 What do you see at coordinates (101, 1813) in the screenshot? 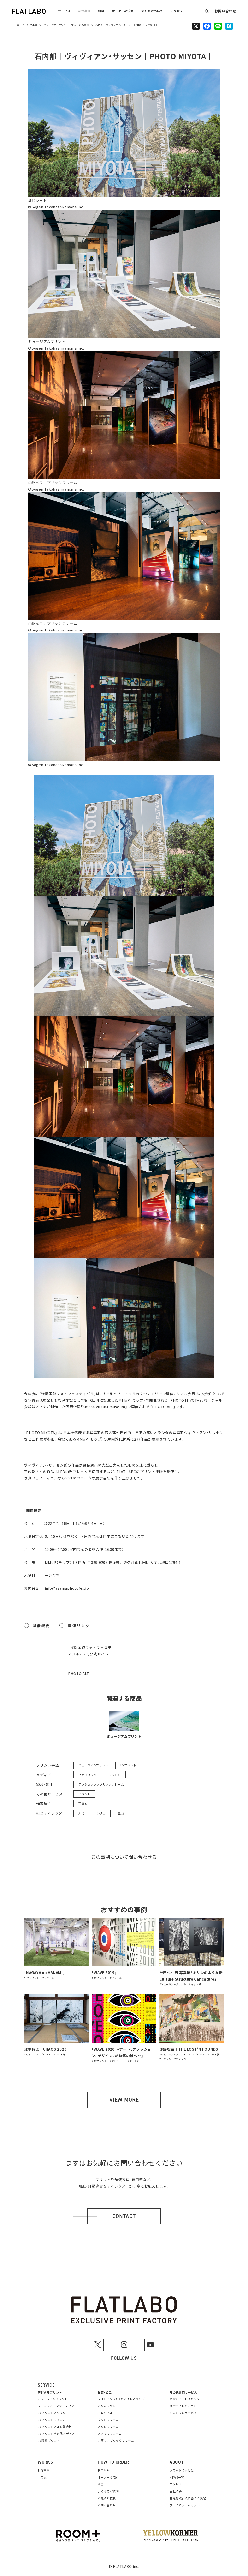
I see `小須田` at bounding box center [101, 1813].